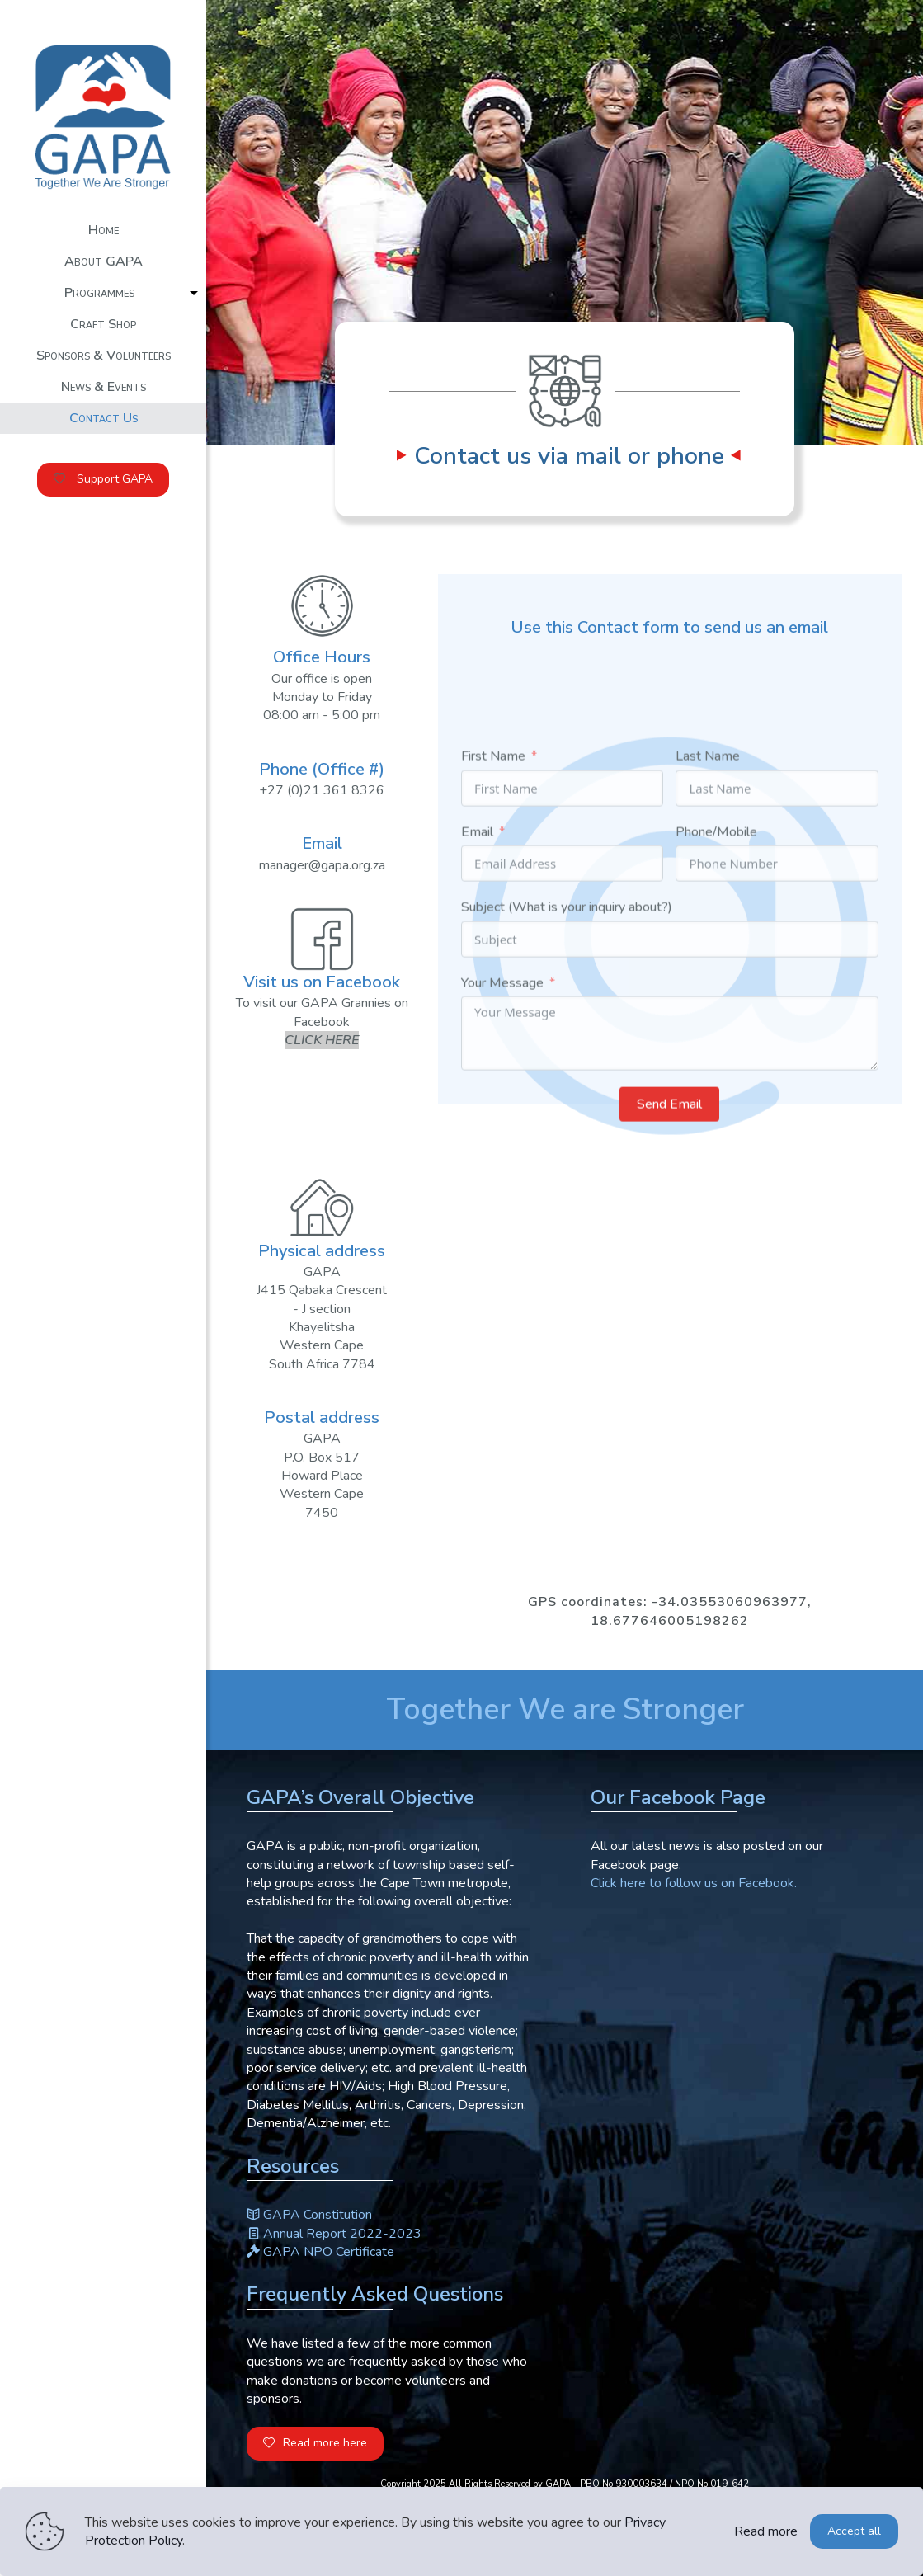 This screenshot has height=2576, width=923. Describe the element at coordinates (766, 2531) in the screenshot. I see `Read more` at that location.